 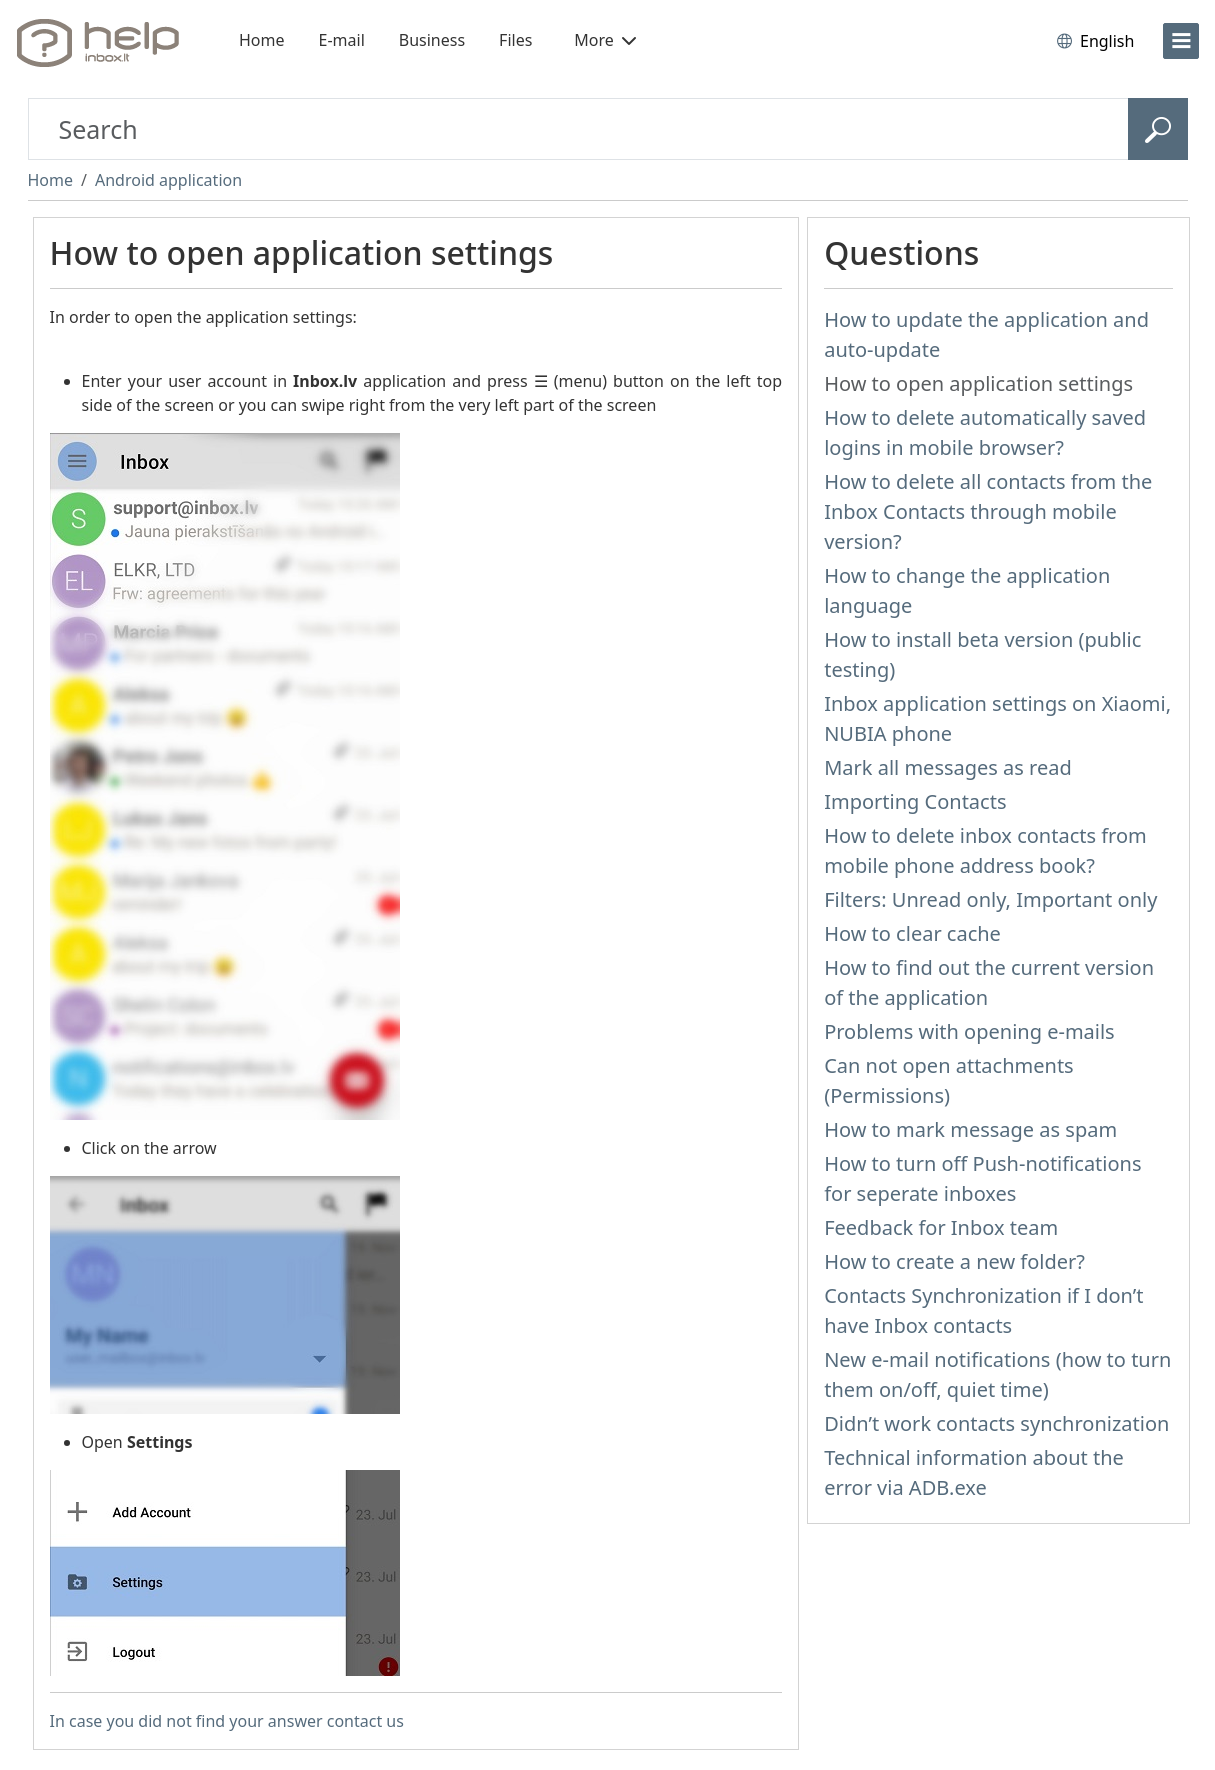 What do you see at coordinates (605, 40) in the screenshot?
I see `More [button]` at bounding box center [605, 40].